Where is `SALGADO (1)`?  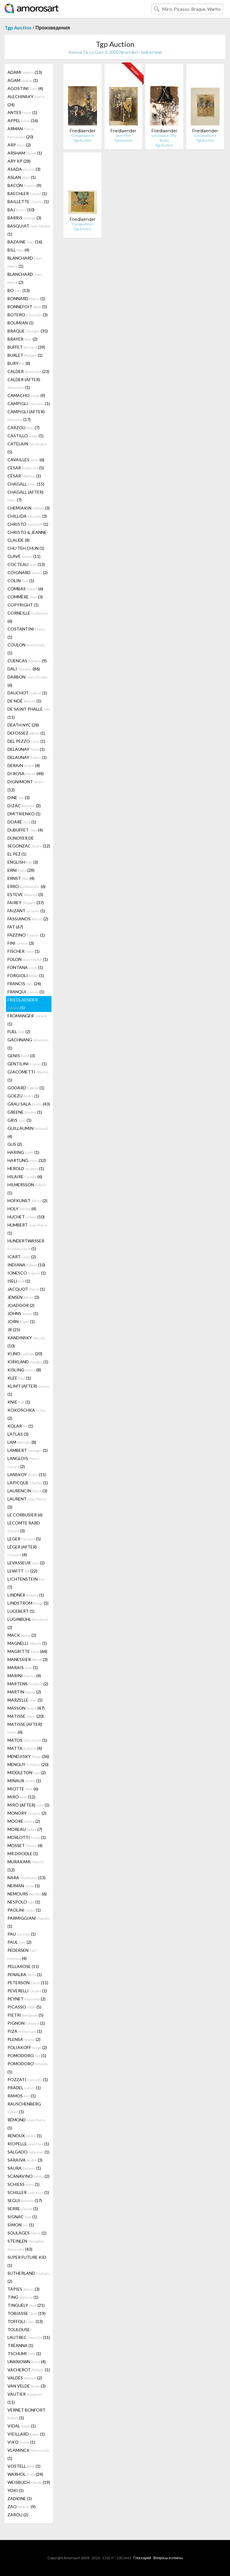
SALGADO (1) is located at coordinates (28, 2151).